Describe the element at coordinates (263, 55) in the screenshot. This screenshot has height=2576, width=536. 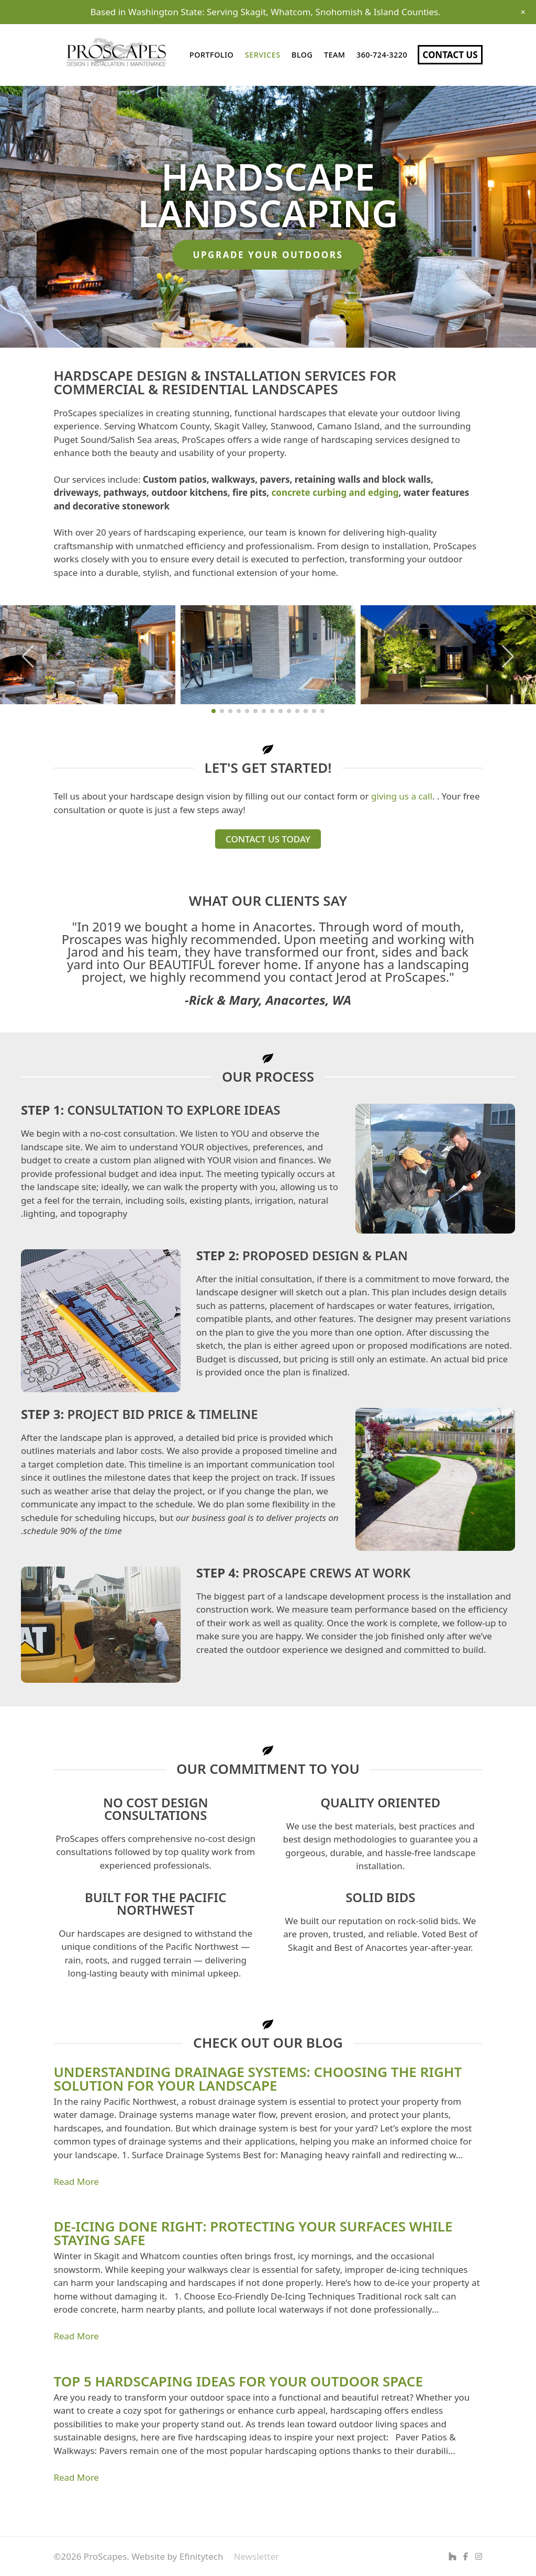
I see `Services` at that location.